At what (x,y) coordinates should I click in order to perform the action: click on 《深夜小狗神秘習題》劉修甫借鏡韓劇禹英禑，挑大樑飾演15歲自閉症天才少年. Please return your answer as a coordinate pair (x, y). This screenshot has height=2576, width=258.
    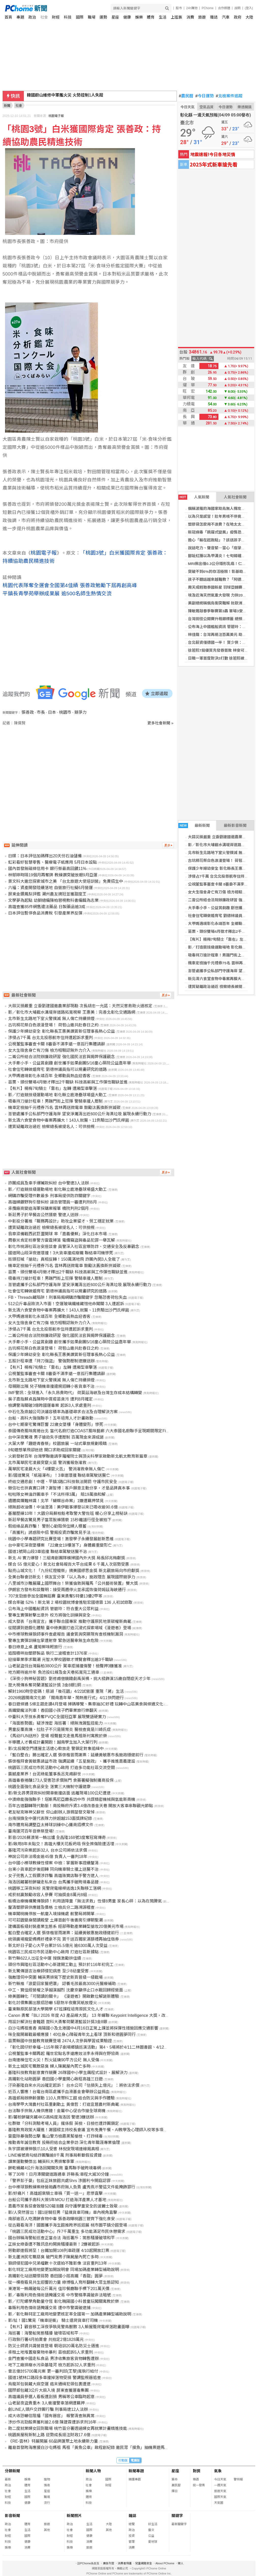
    Looking at the image, I should click on (79, 1678).